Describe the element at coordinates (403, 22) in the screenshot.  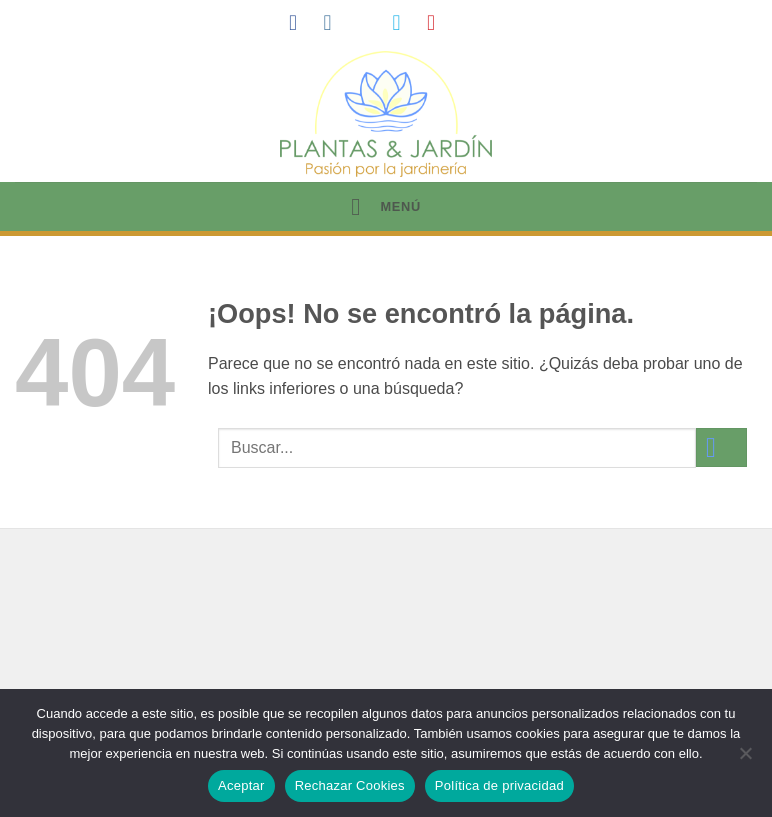
I see `[Síguenos en Twitter]` at that location.